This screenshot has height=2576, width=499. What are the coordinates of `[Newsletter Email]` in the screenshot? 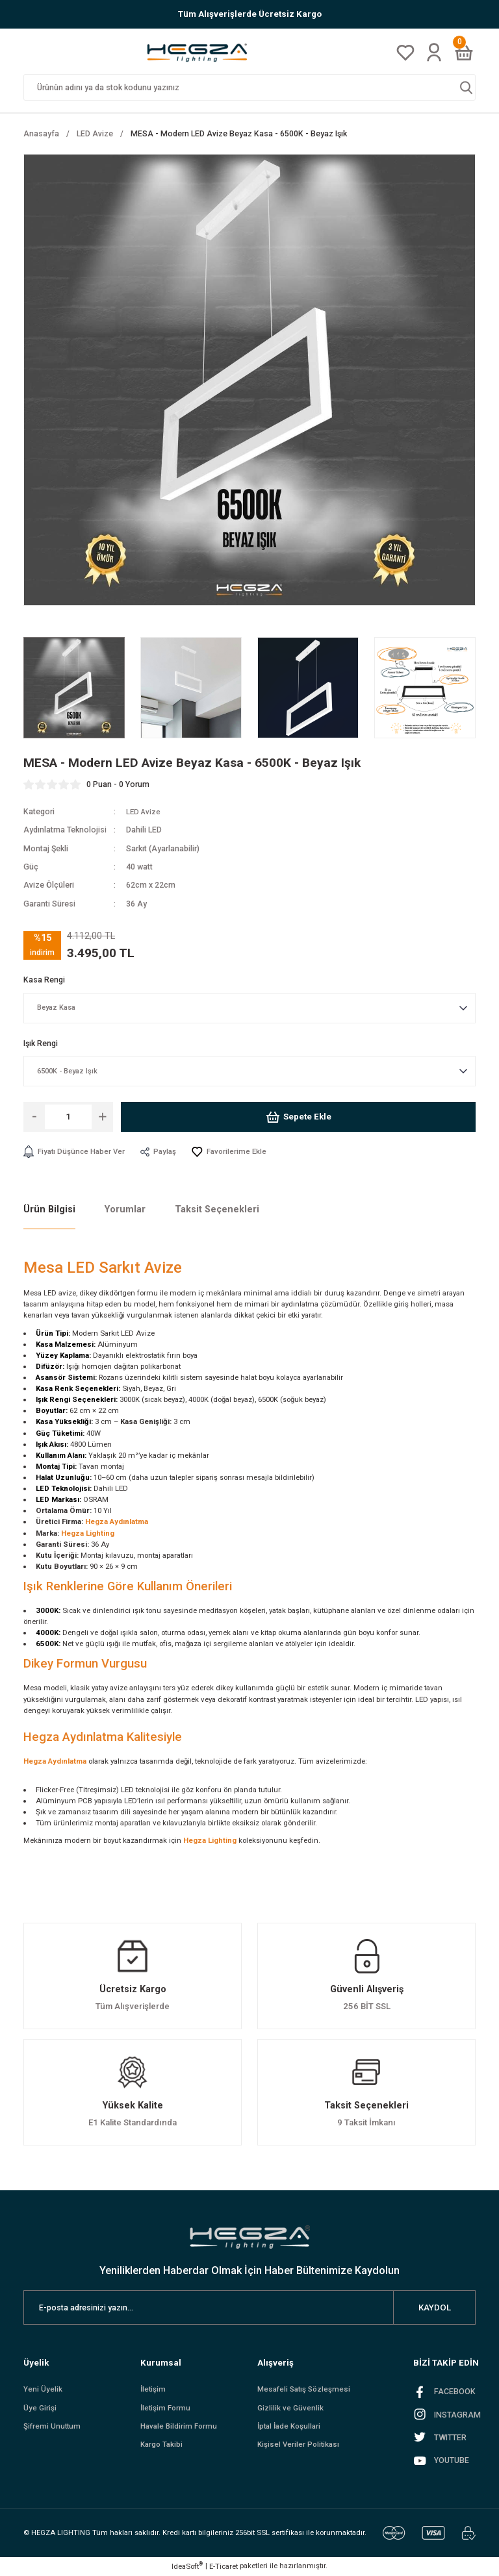 It's located at (249, 2308).